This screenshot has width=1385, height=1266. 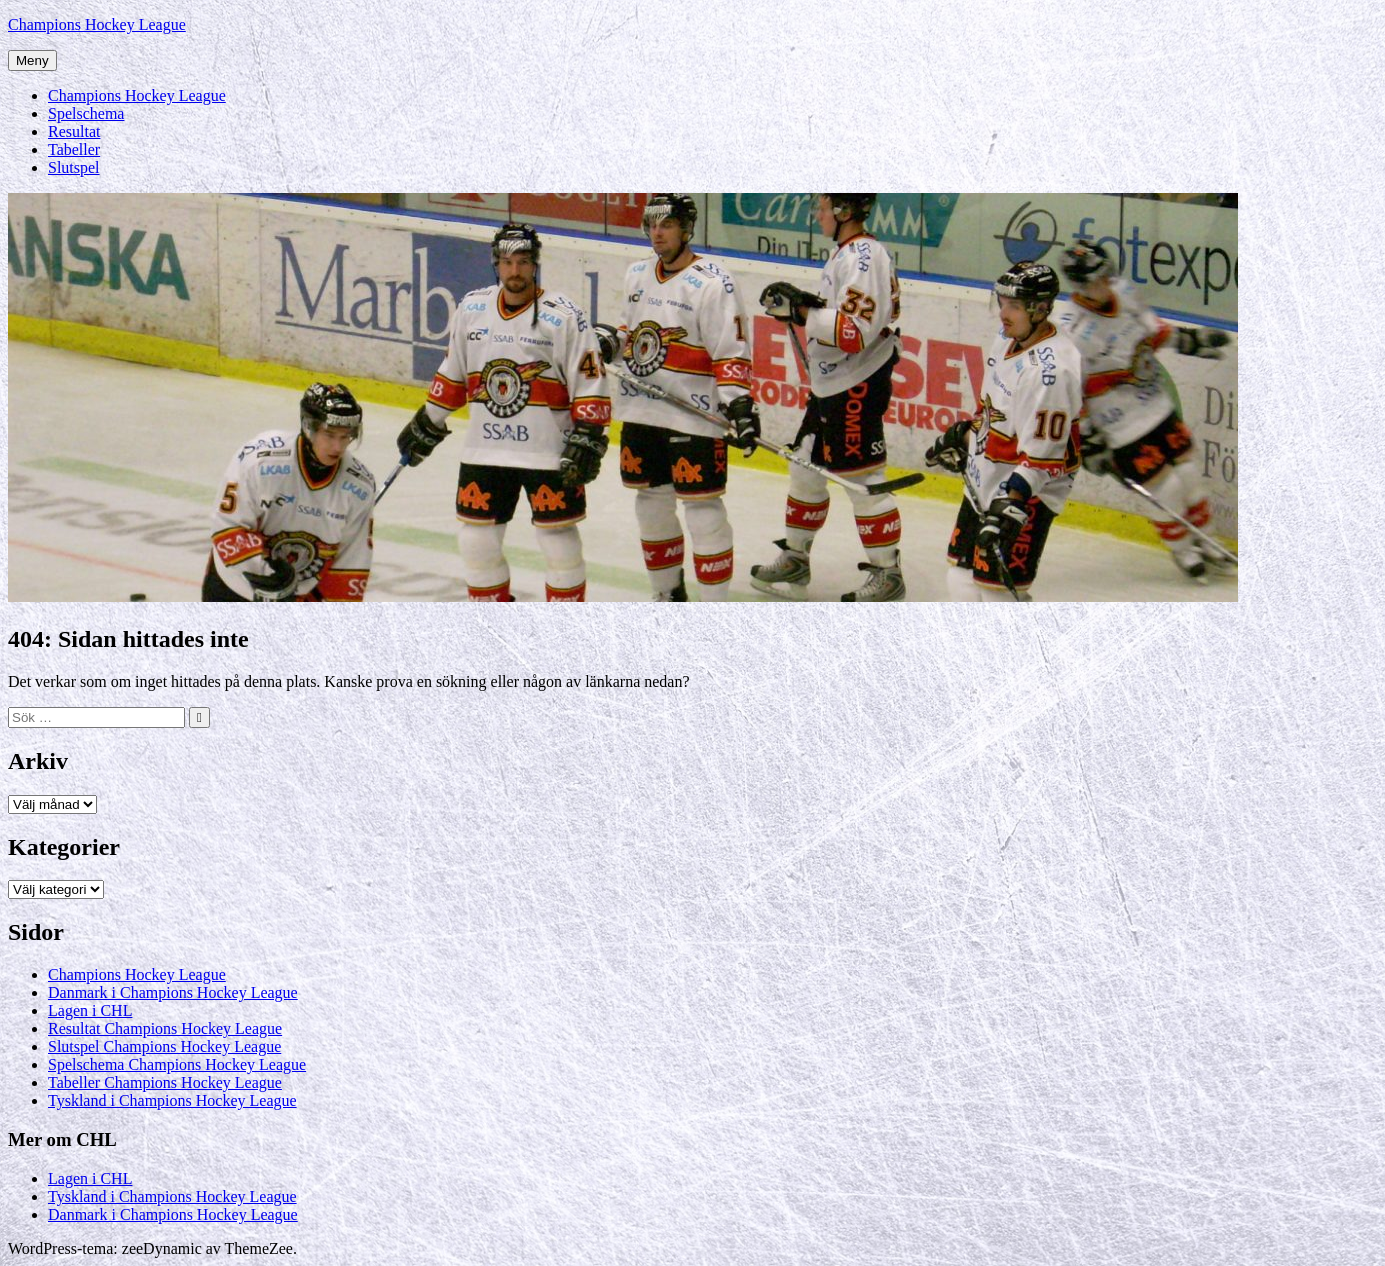 I want to click on Slutspel, so click(x=74, y=167).